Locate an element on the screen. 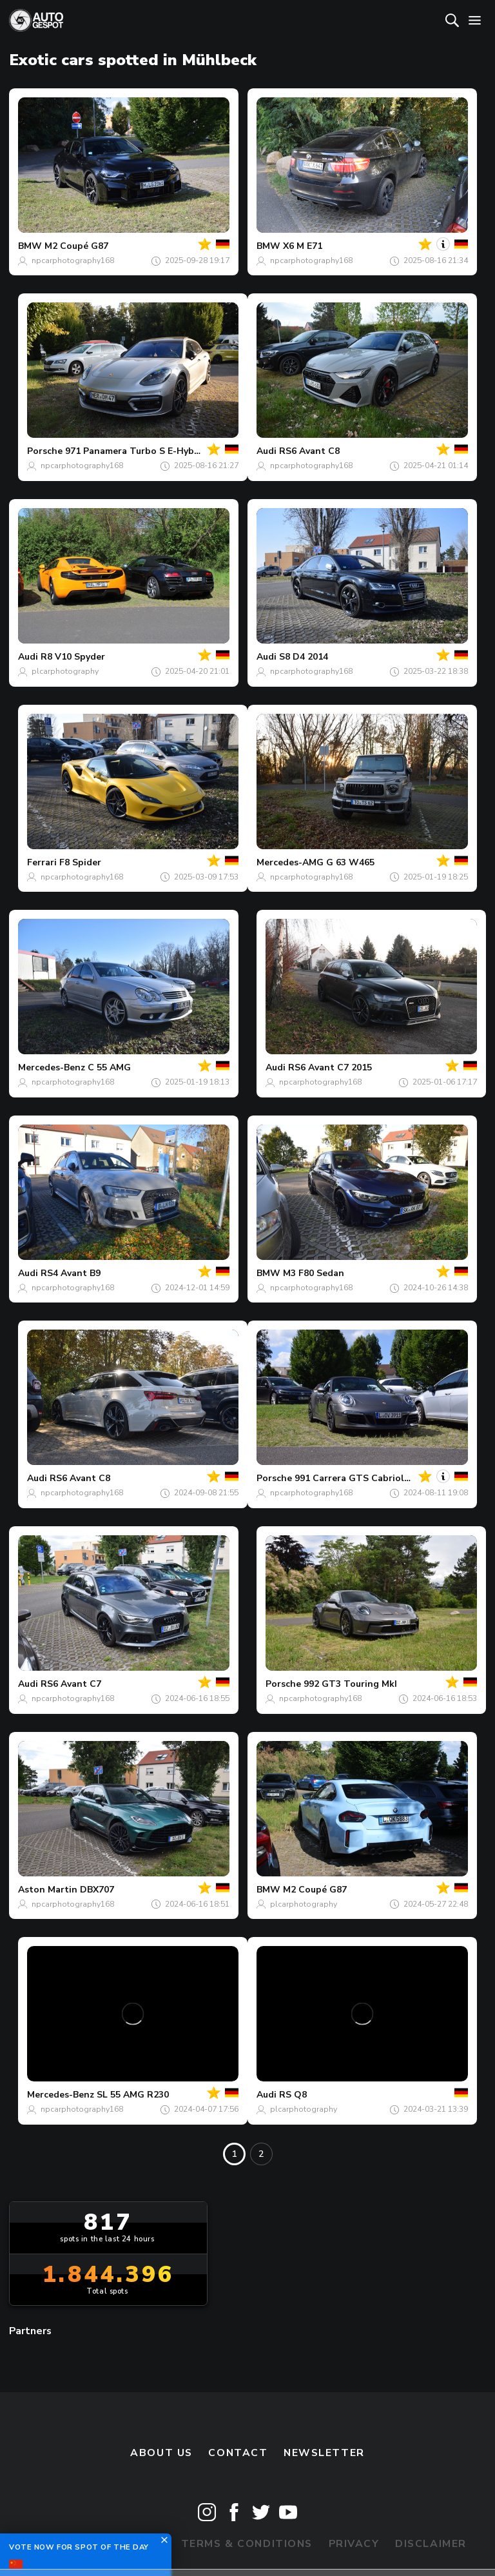  F8 Spider is located at coordinates (80, 862).